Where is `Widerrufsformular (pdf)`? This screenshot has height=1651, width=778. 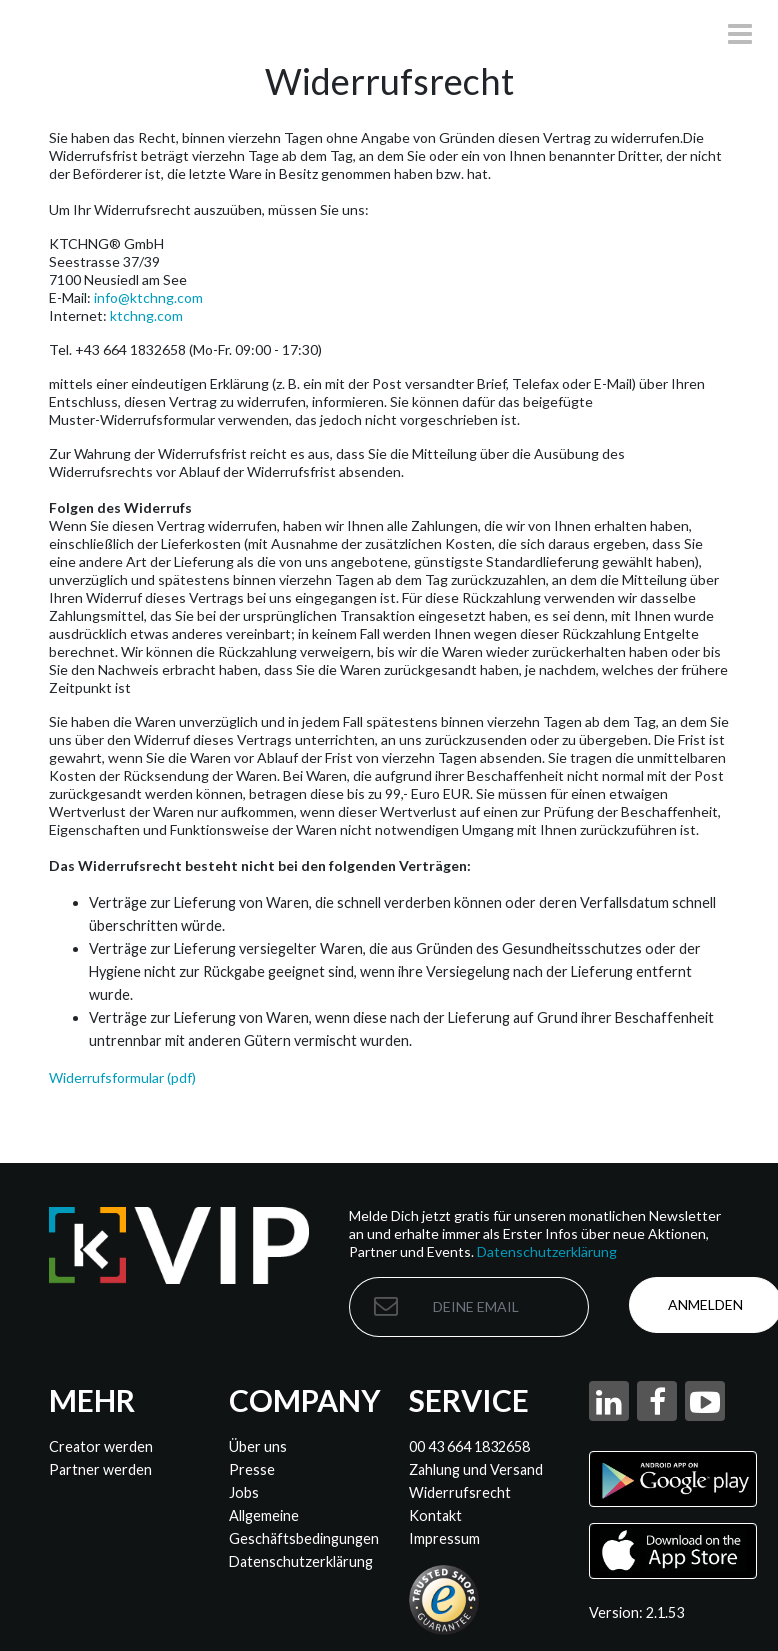 Widerrufsformular (pdf) is located at coordinates (122, 1077).